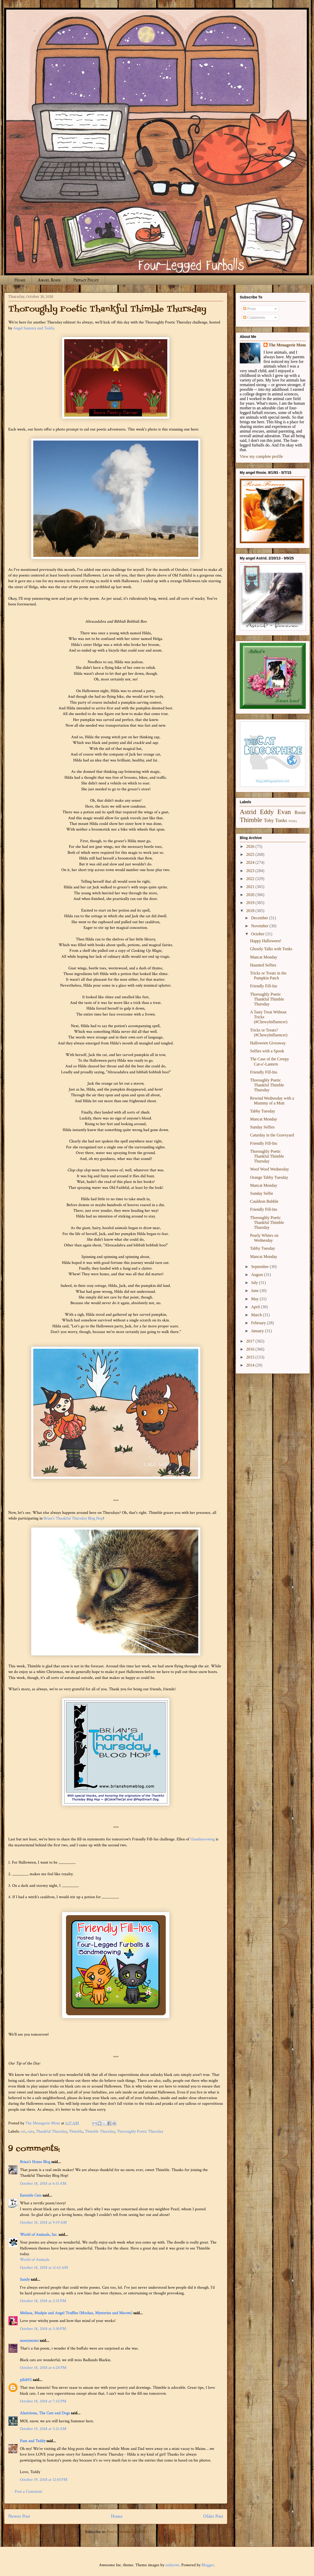 The width and height of the screenshot is (314, 2576). Describe the element at coordinates (45, 2413) in the screenshot. I see `Alastriona, The Cats and Dogs` at that location.